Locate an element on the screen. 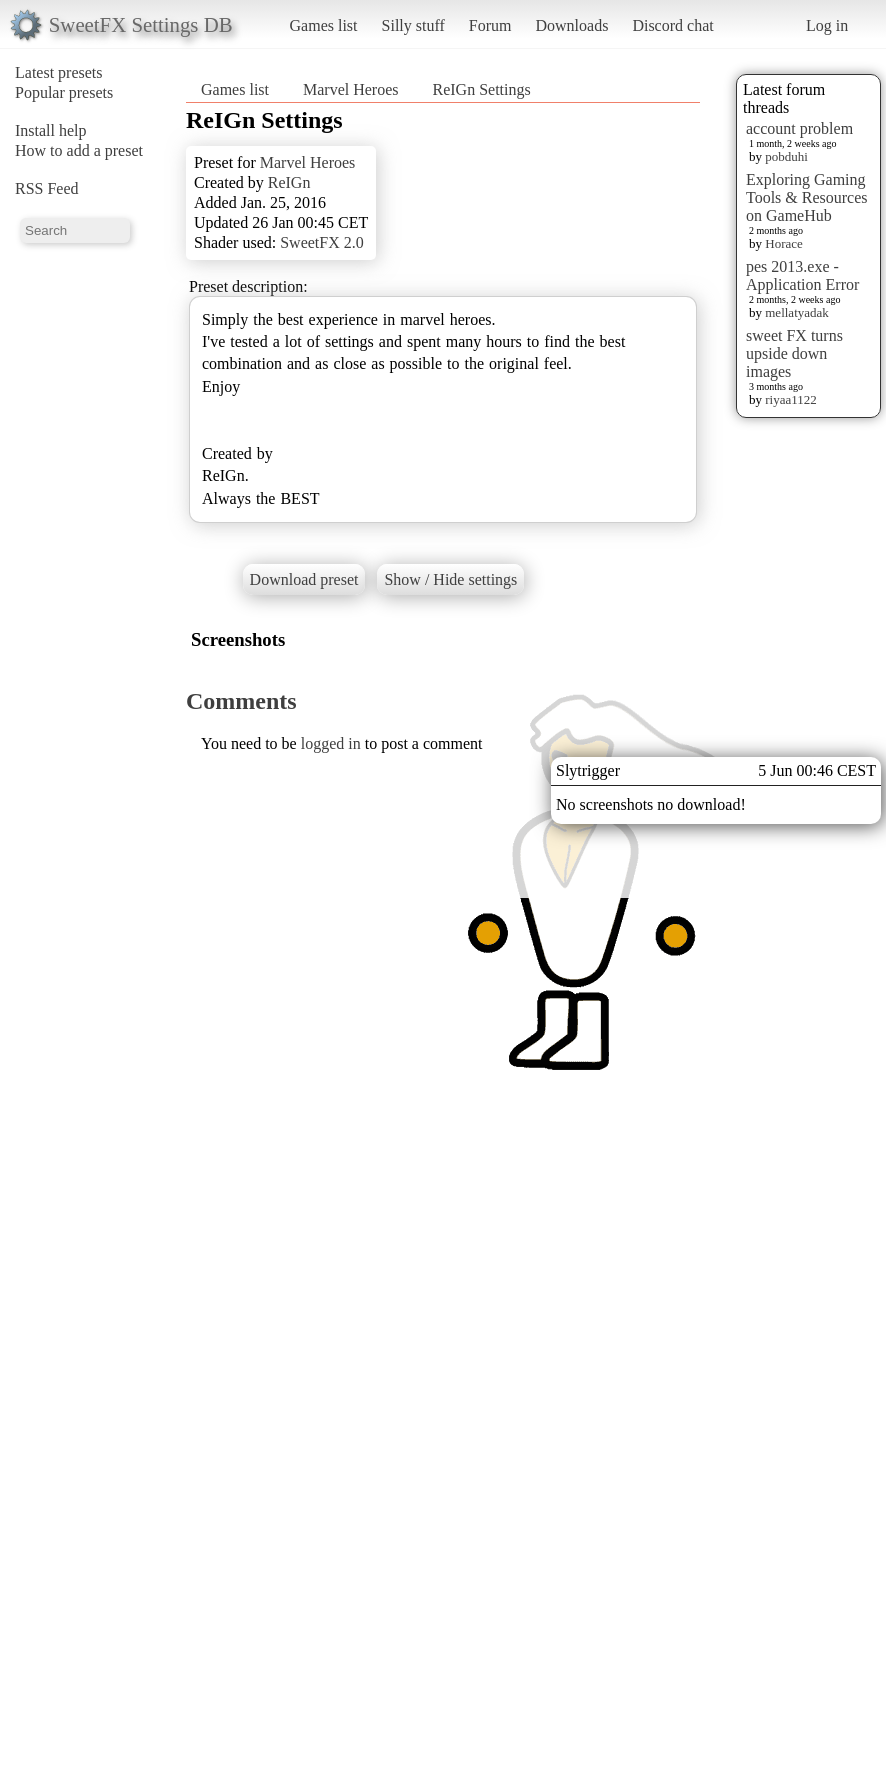 Image resolution: width=886 pixels, height=1765 pixels. Discord chat is located at coordinates (672, 25).